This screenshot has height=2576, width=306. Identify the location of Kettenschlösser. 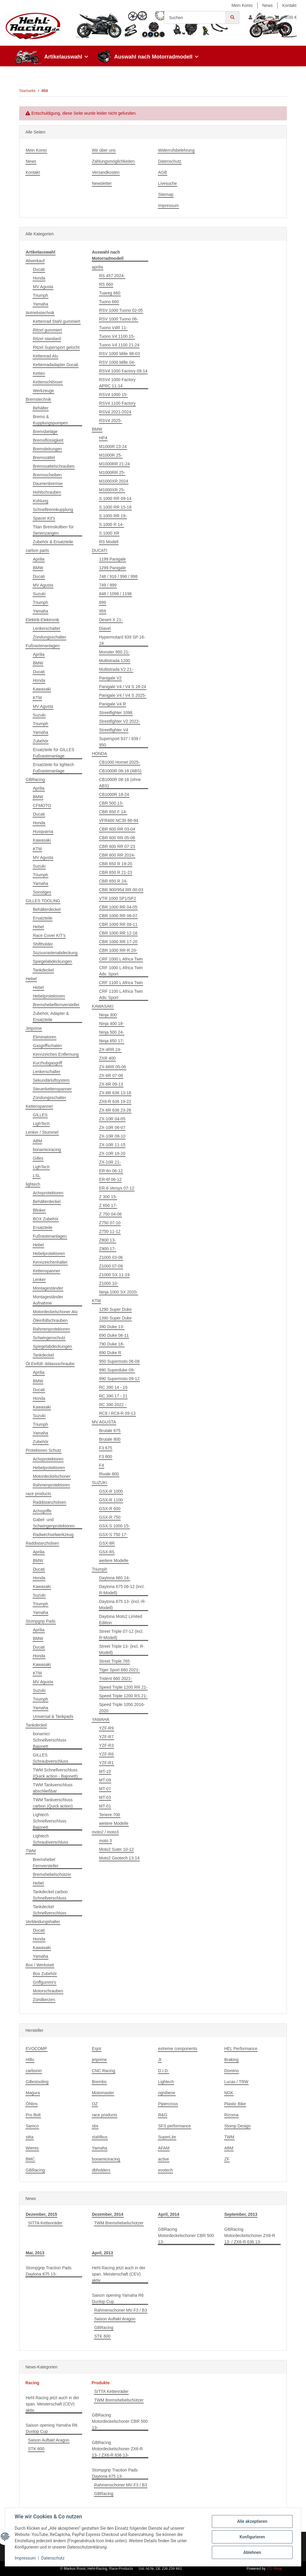
(48, 382).